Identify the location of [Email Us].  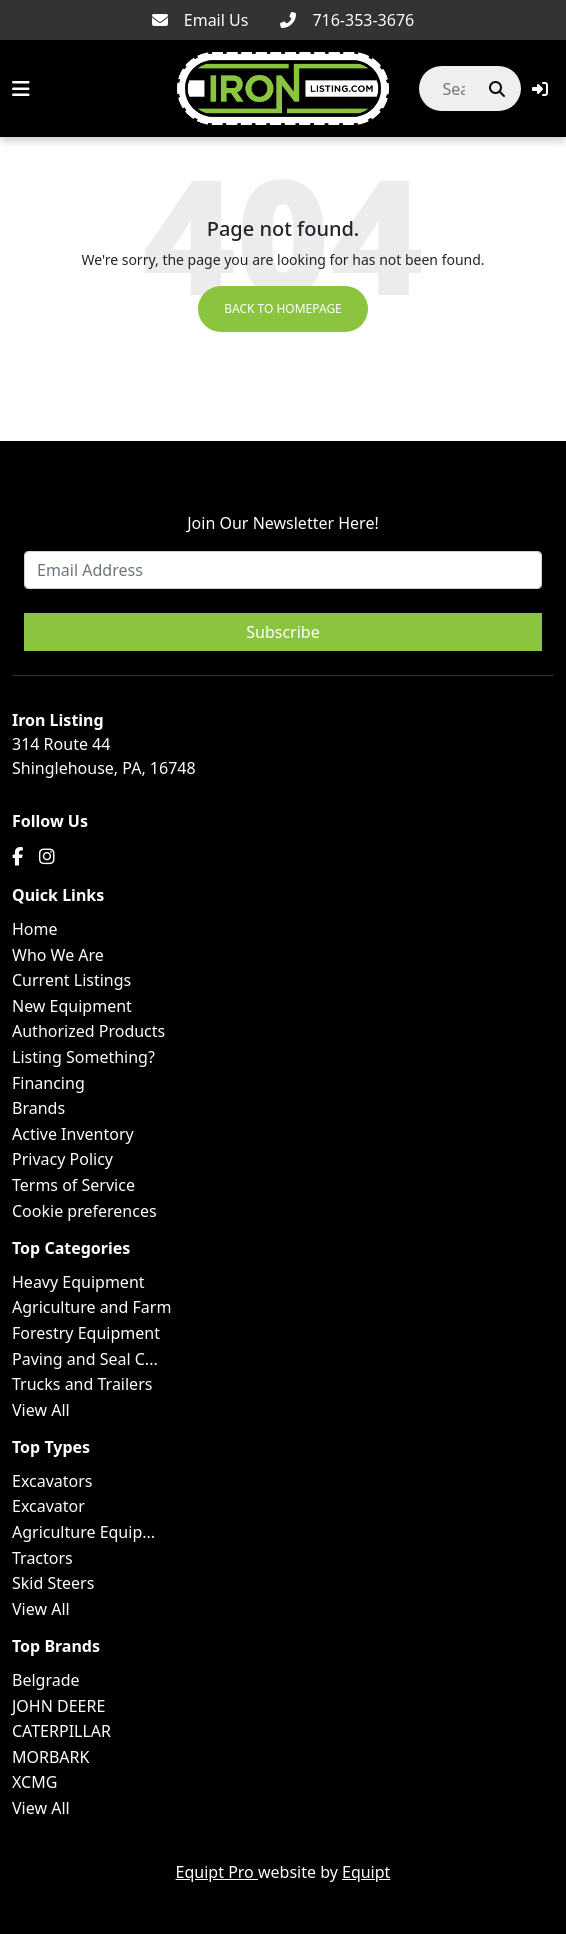
(200, 20).